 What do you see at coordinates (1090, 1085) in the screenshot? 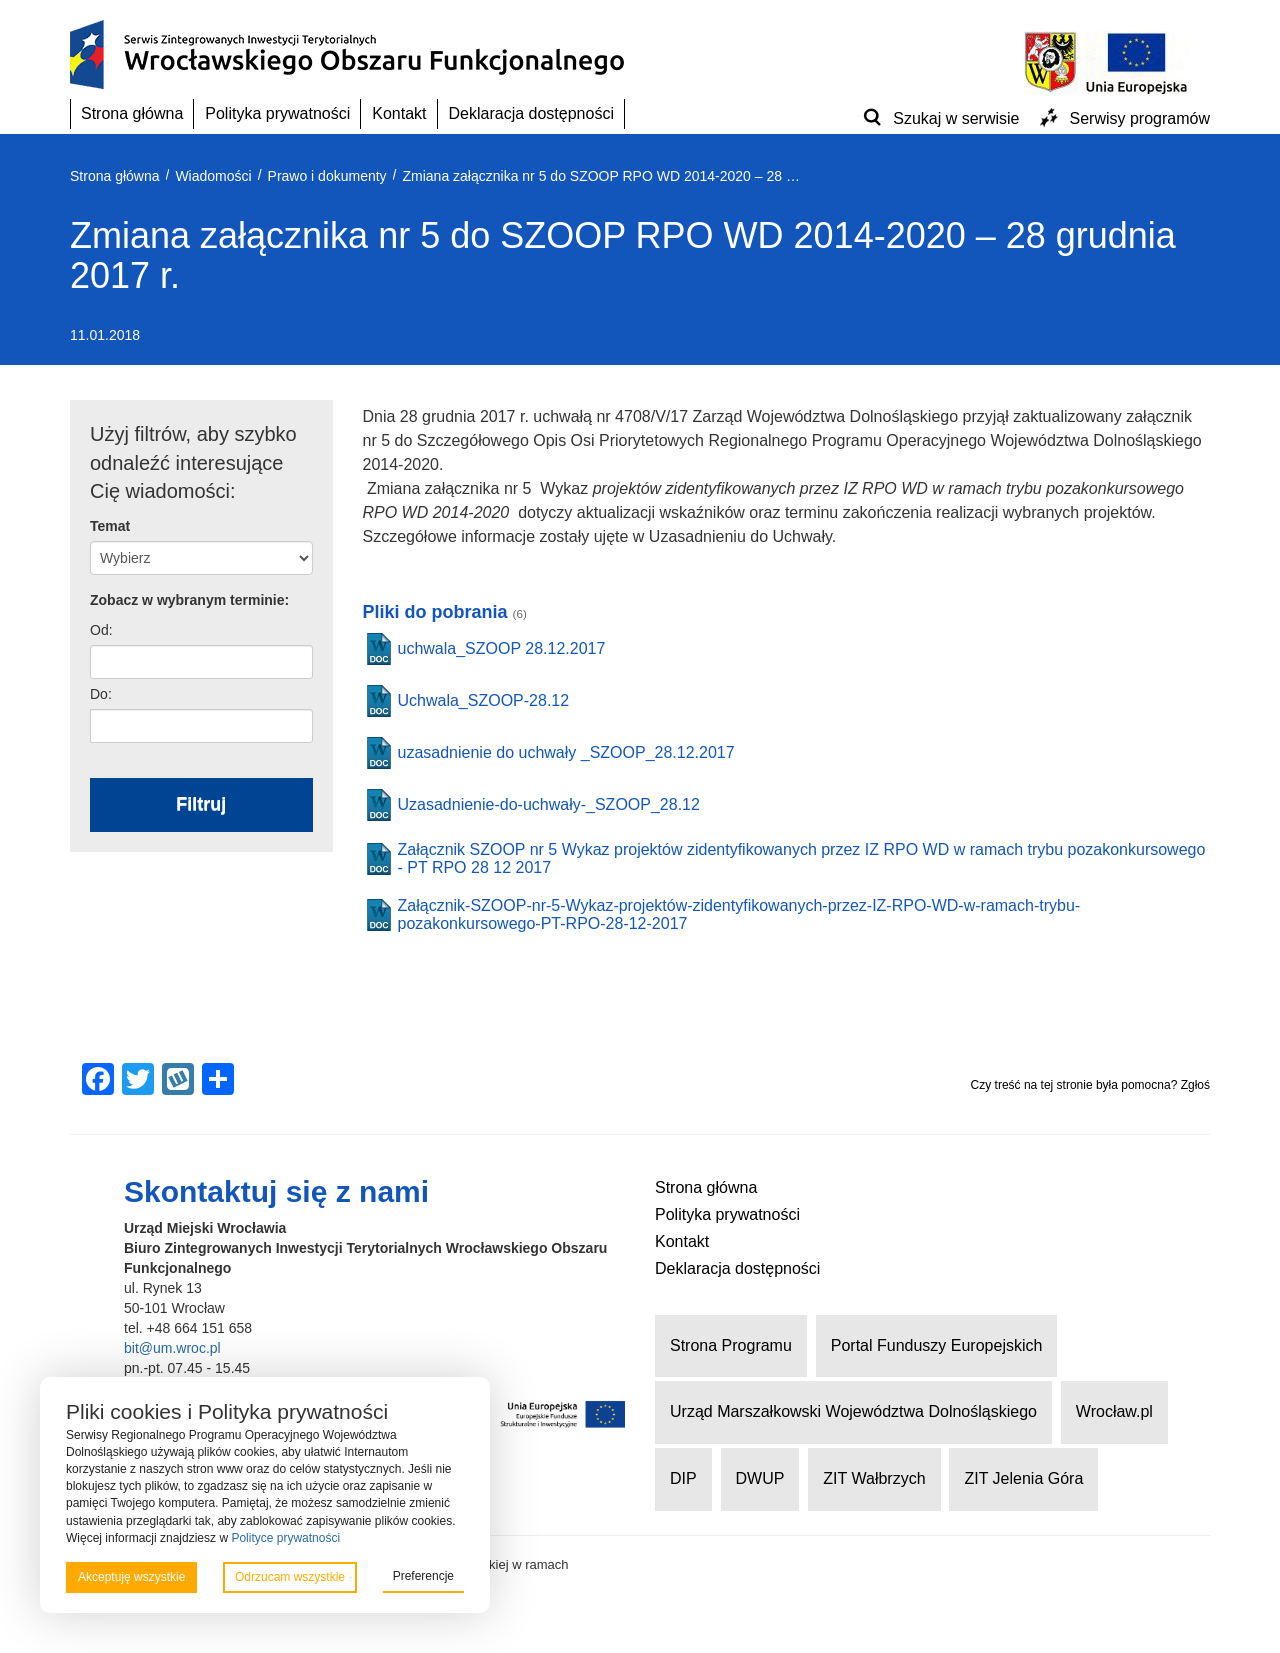
I see `Czy treść na tej stronie była pomocna? Zgłoś` at bounding box center [1090, 1085].